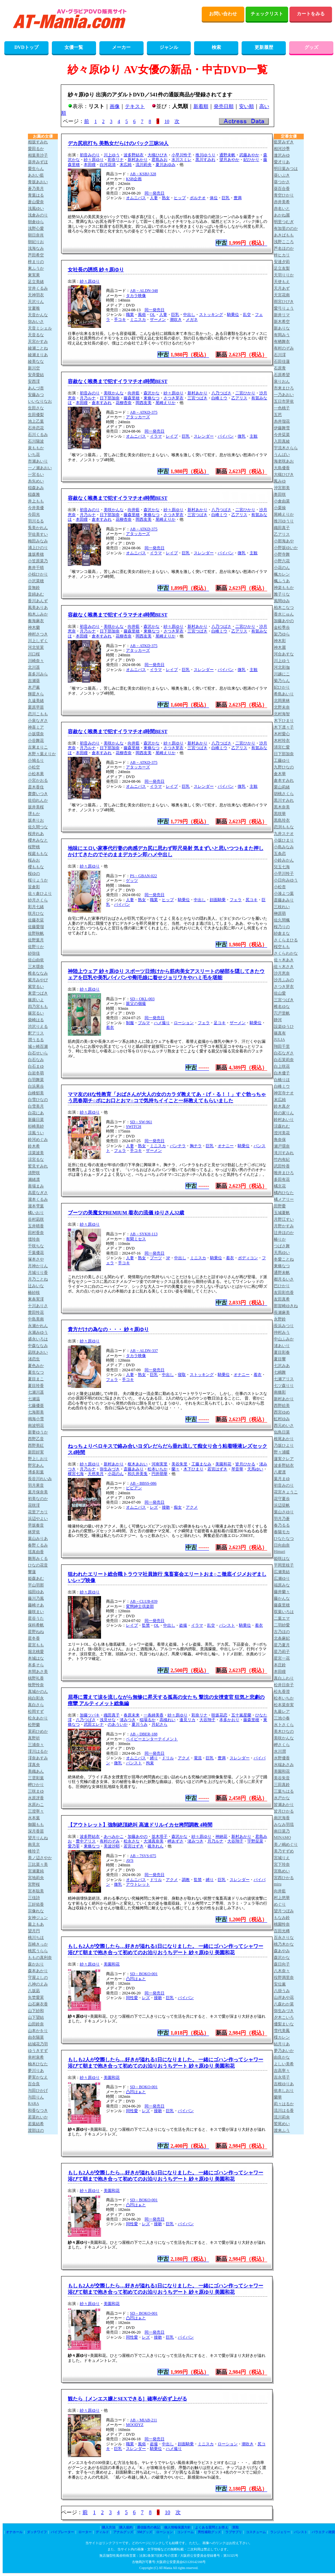  I want to click on あきばもも, so click(284, 235).